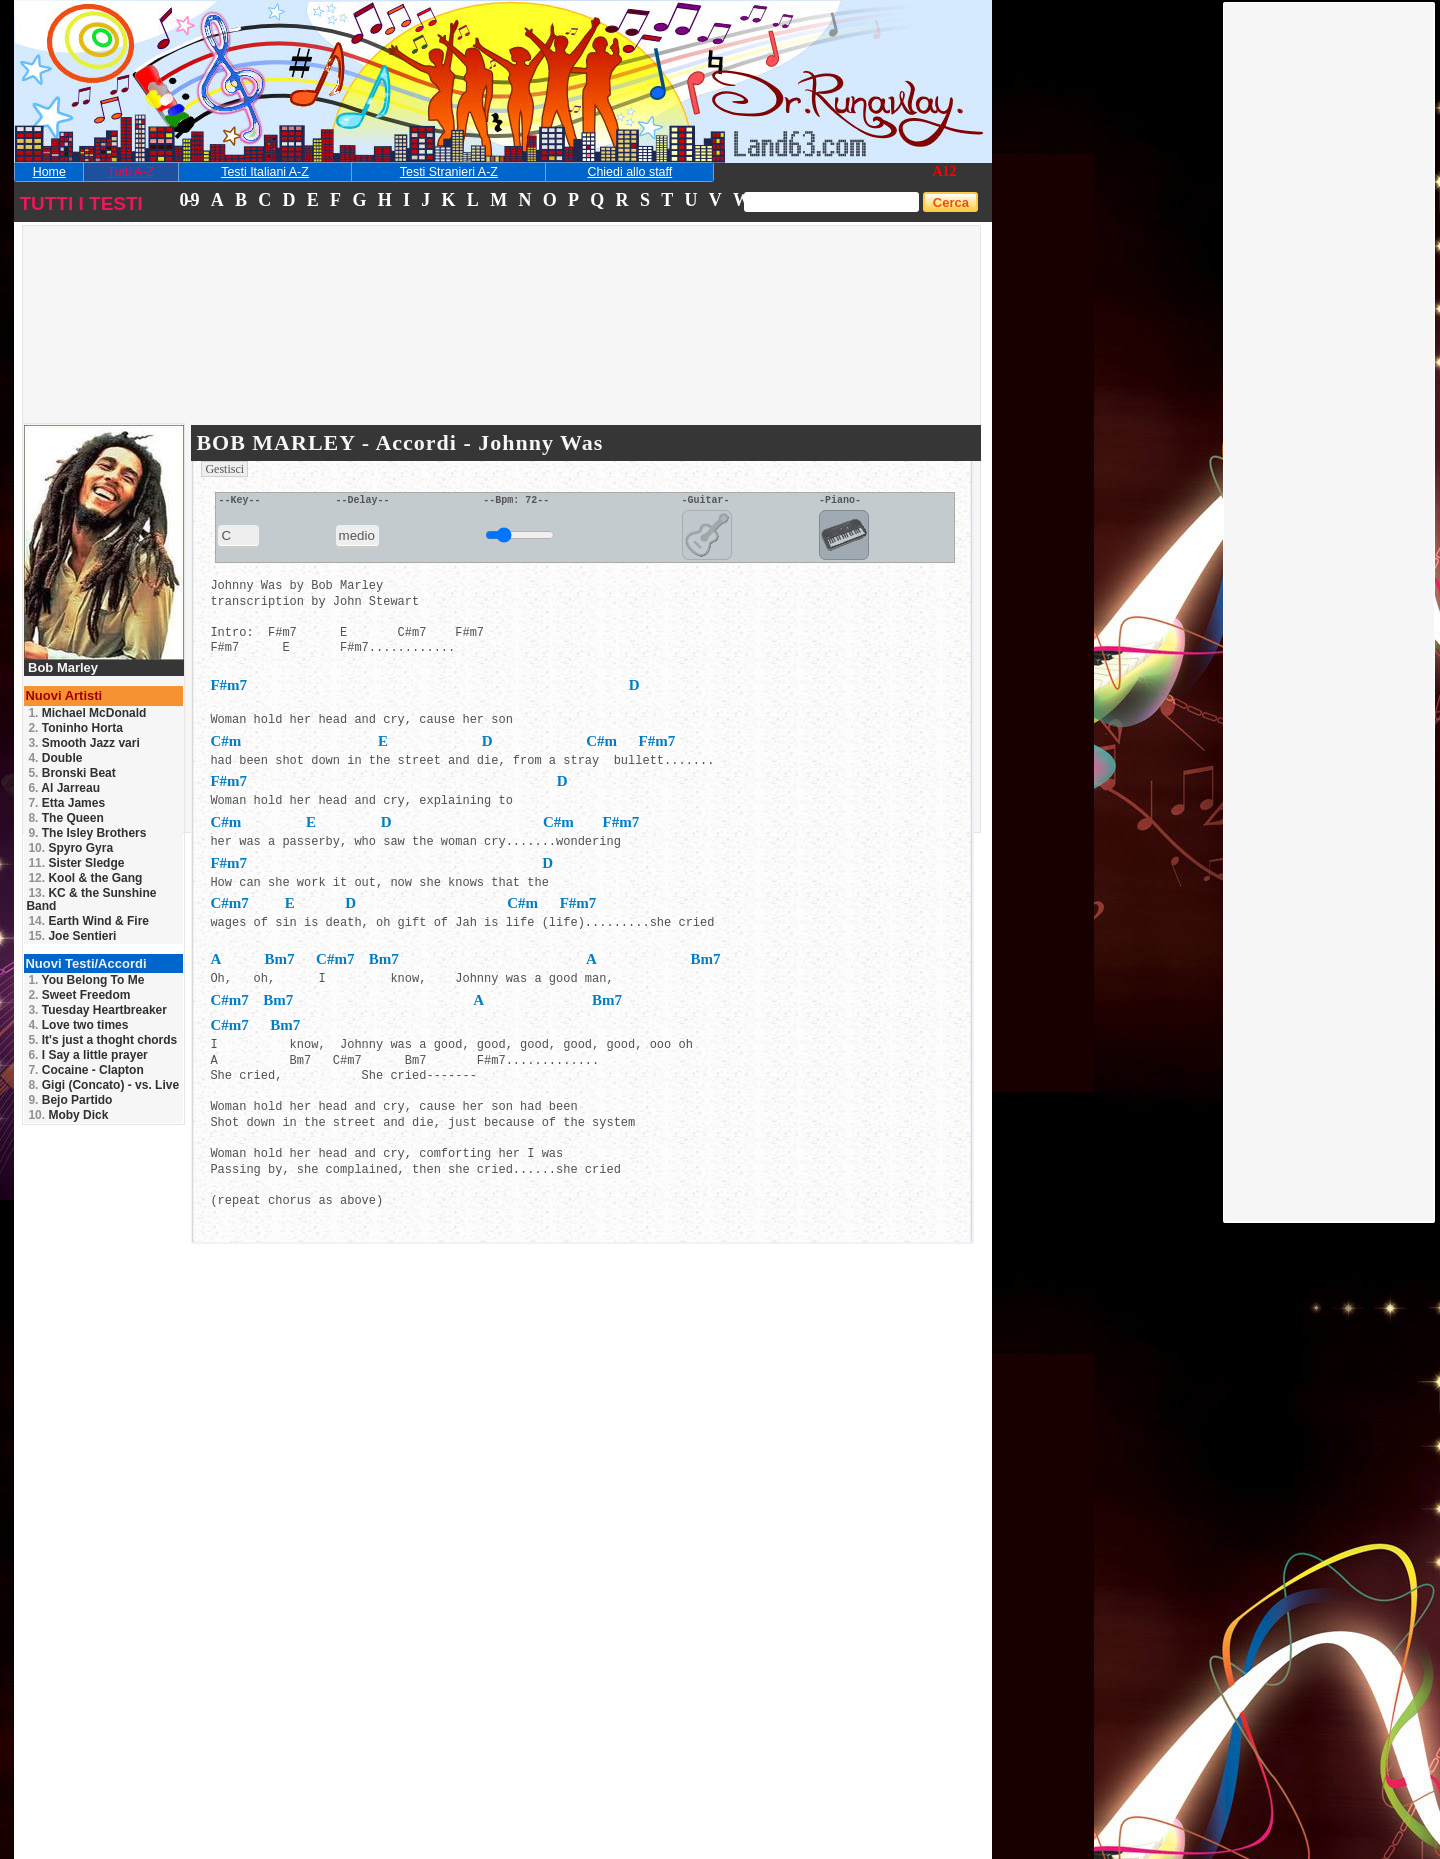 This screenshot has width=1440, height=1859. Describe the element at coordinates (65, 818) in the screenshot. I see `The Queen` at that location.